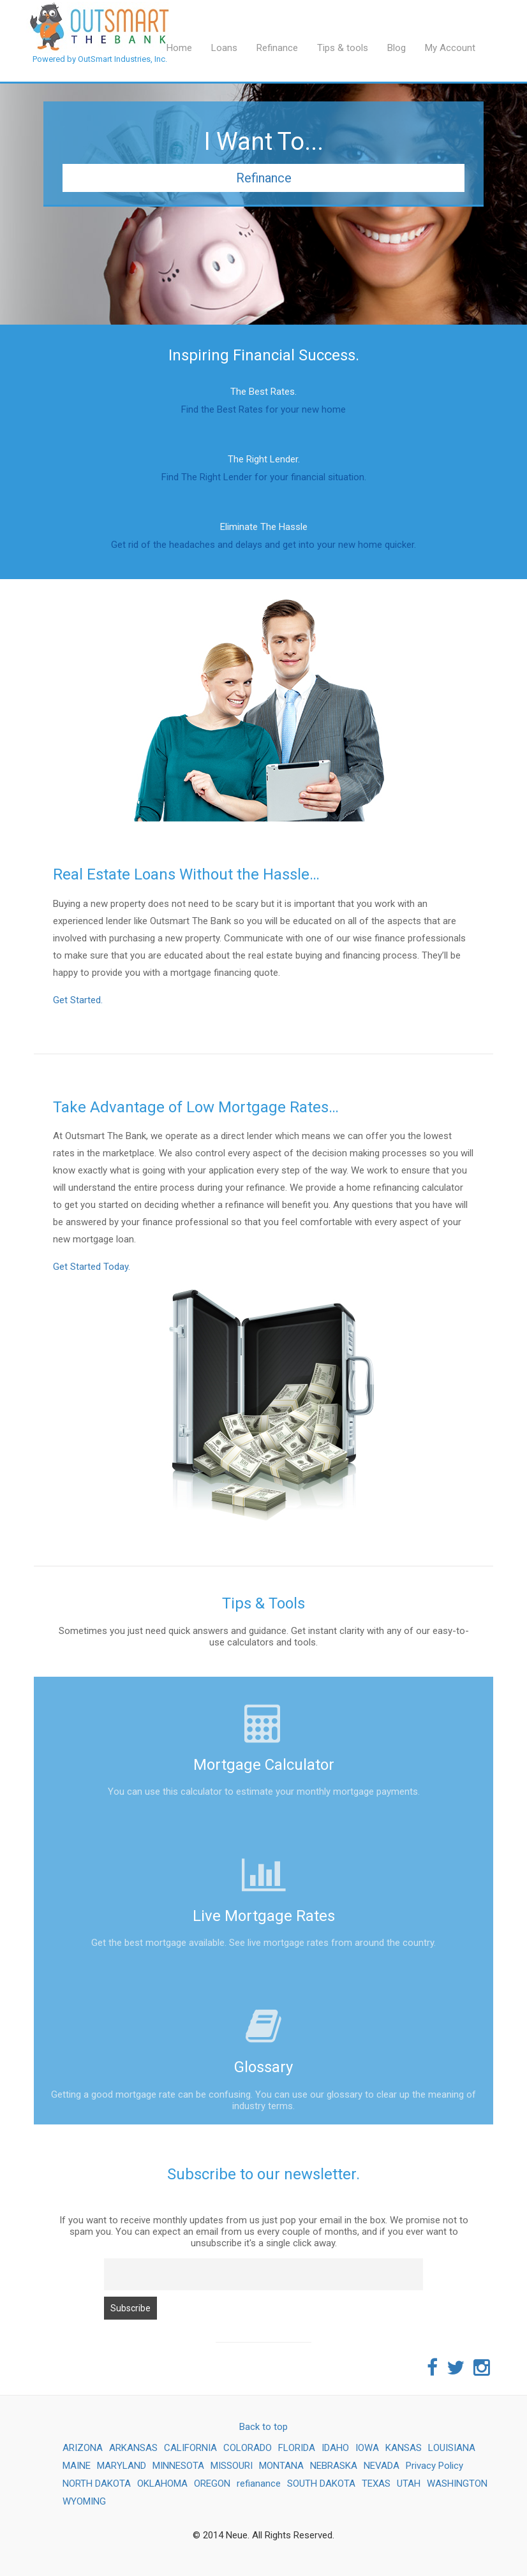 The width and height of the screenshot is (527, 2576). Describe the element at coordinates (277, 48) in the screenshot. I see `Refinance` at that location.